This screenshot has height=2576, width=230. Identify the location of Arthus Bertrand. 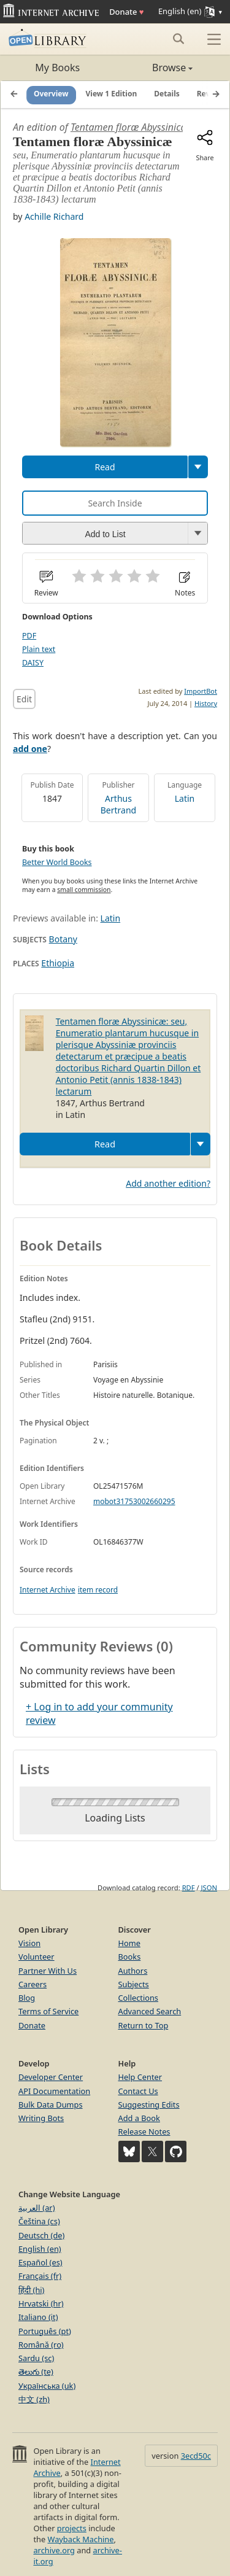
(118, 804).